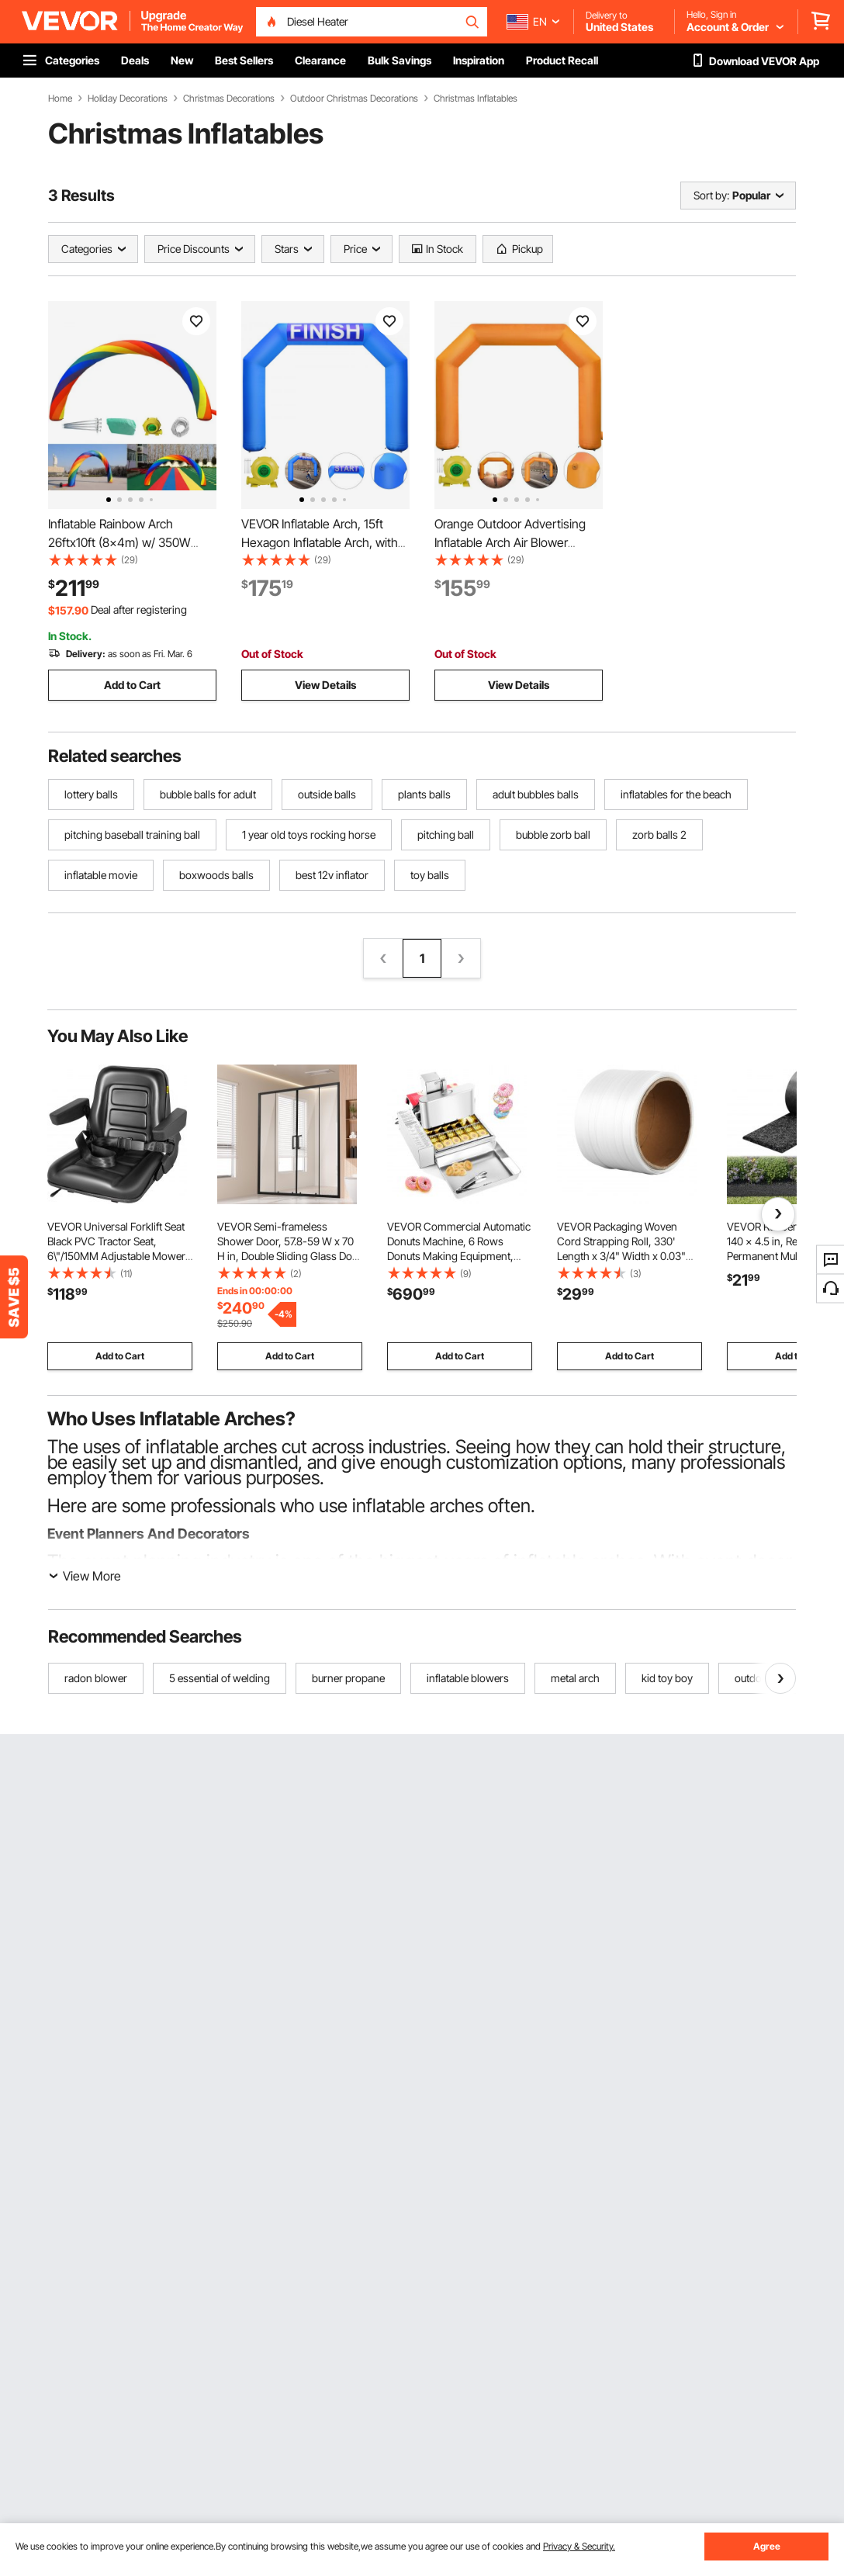 The image size is (844, 2576). I want to click on Holiday Decorations, so click(128, 98).